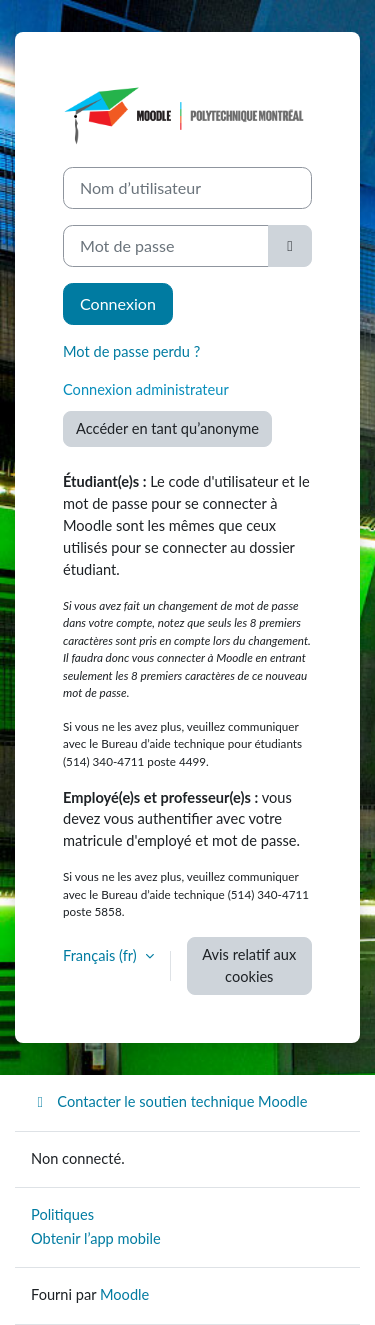  What do you see at coordinates (62, 1214) in the screenshot?
I see `Politiques` at bounding box center [62, 1214].